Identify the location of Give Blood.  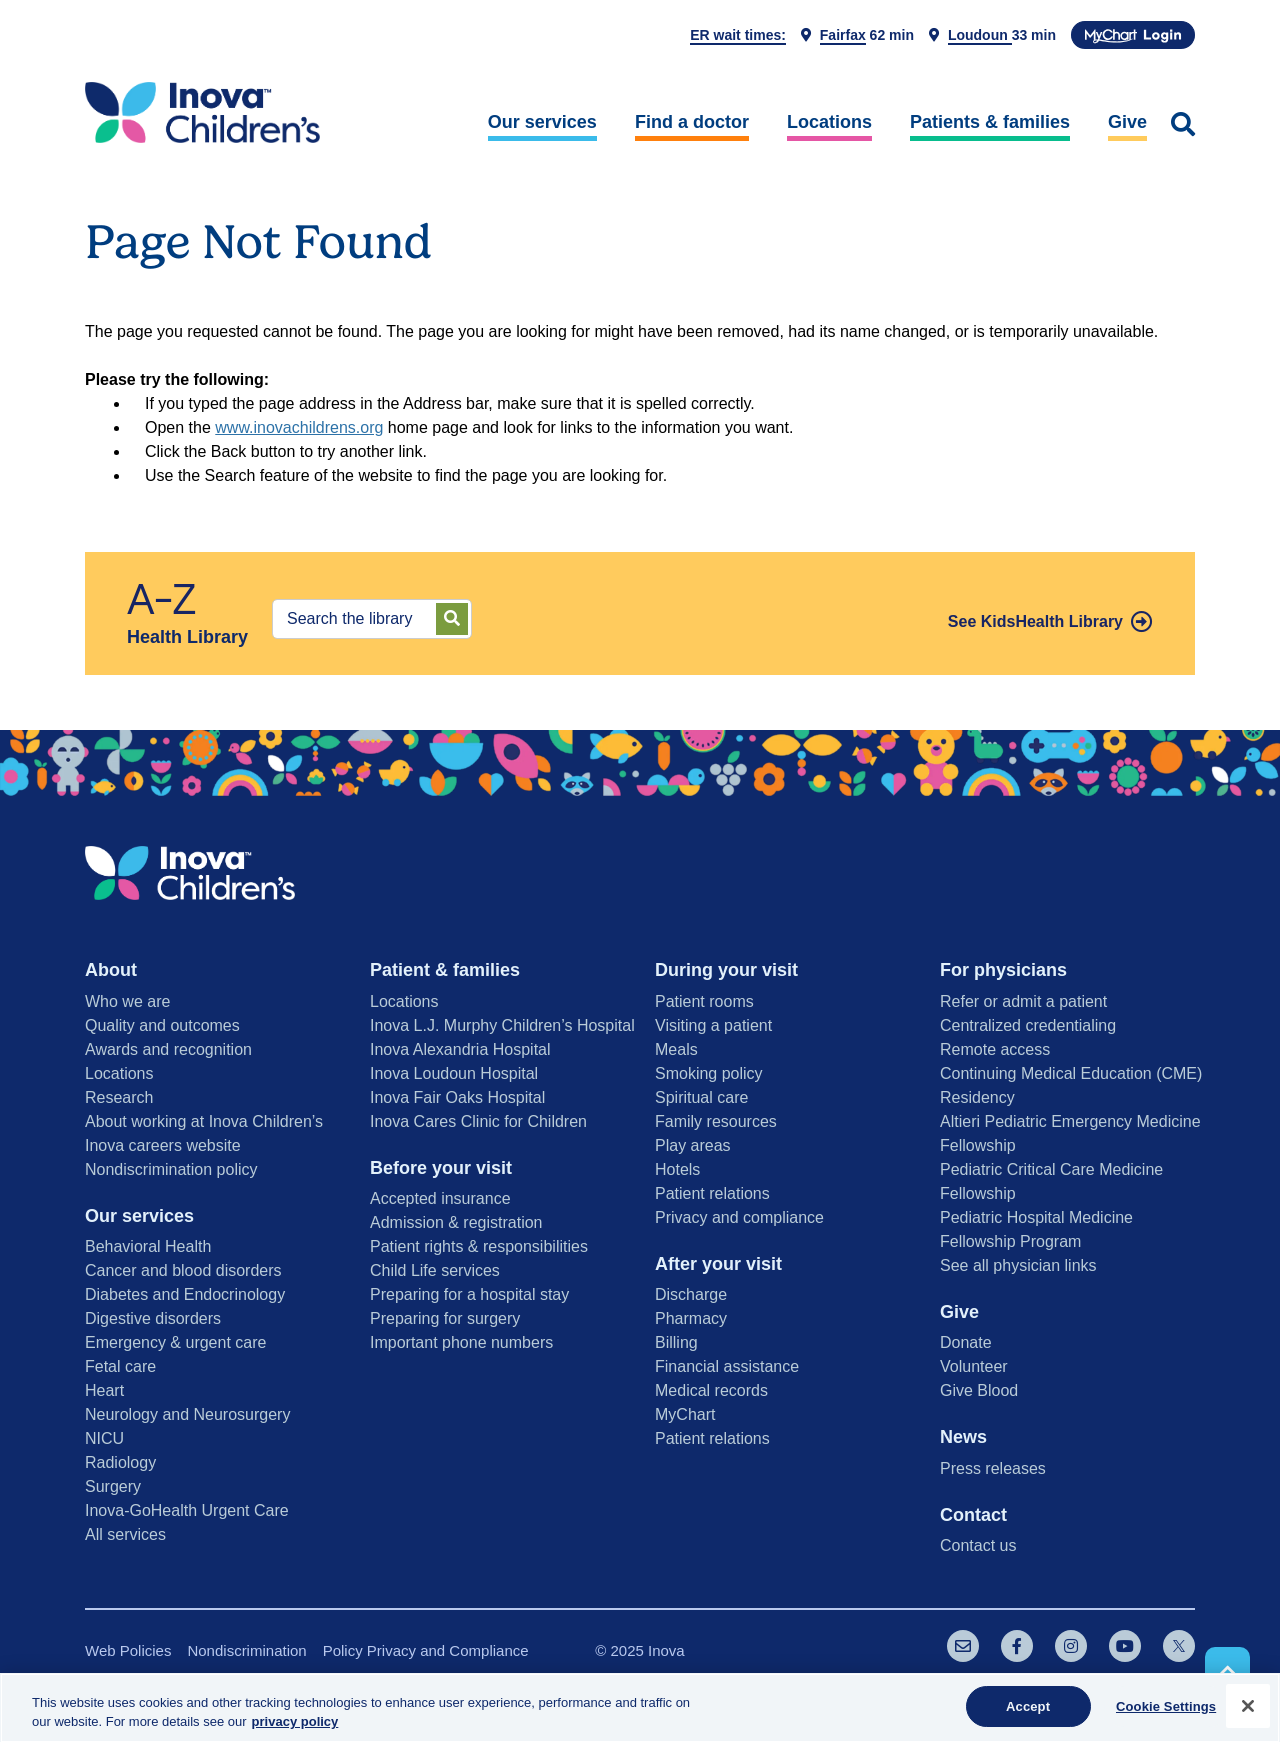
(979, 1390).